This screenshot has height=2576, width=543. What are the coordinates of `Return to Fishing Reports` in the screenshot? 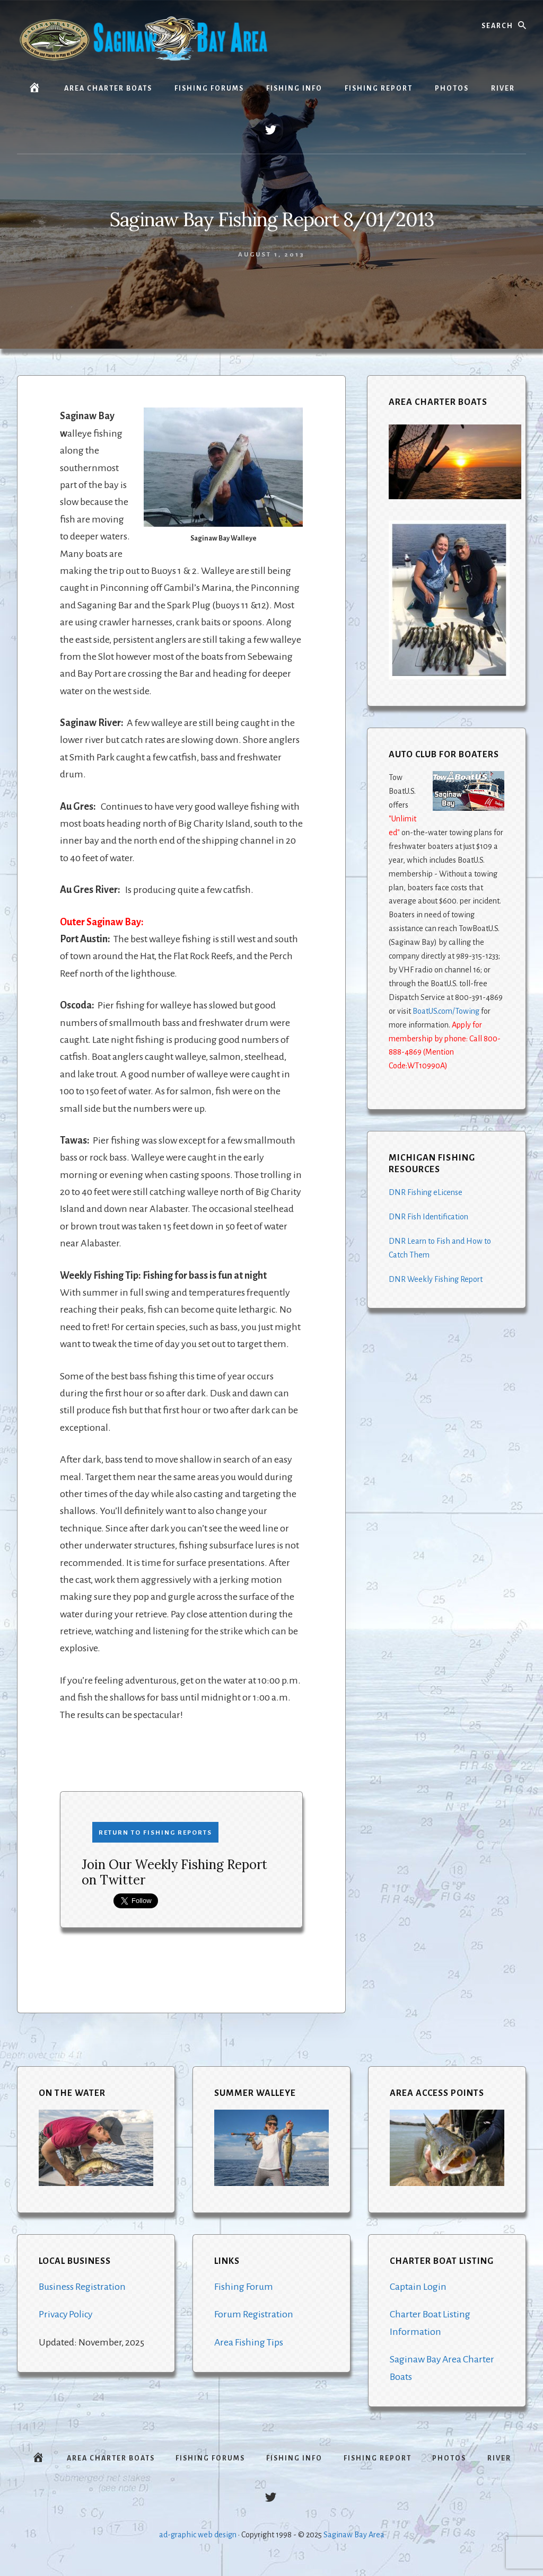 It's located at (155, 1832).